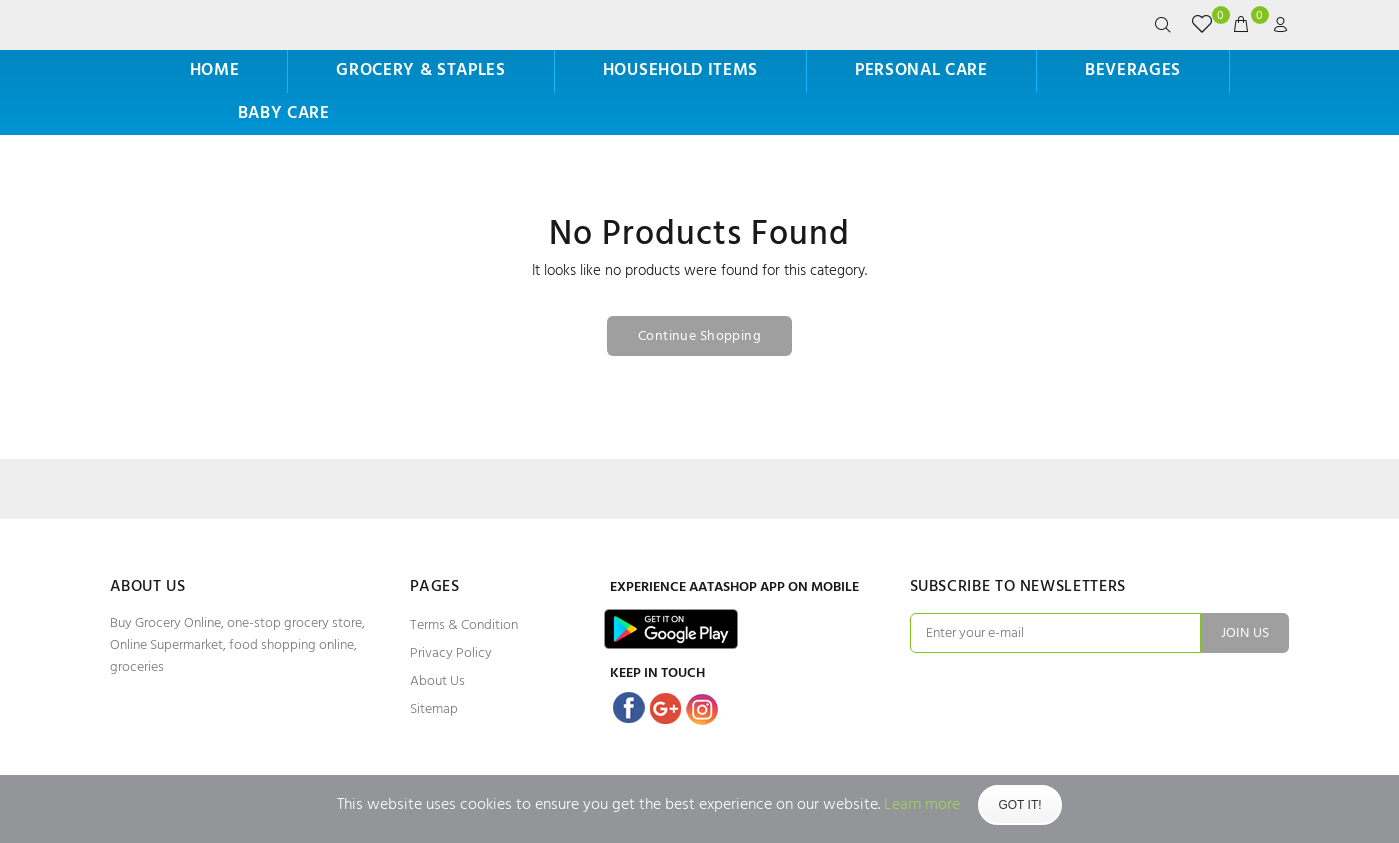 The height and width of the screenshot is (843, 1399). Describe the element at coordinates (421, 70) in the screenshot. I see `Grocery & Staples` at that location.